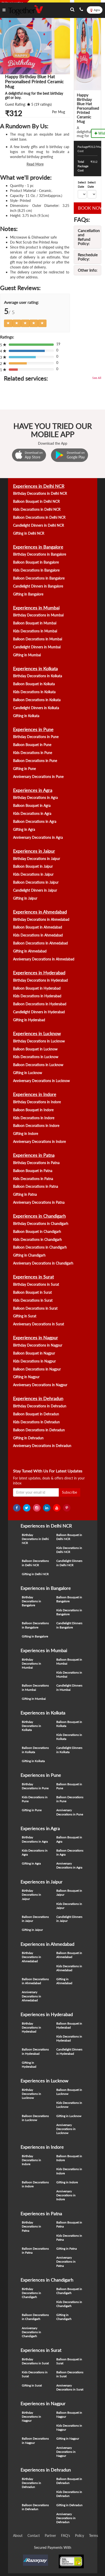 This screenshot has height=2576, width=105. What do you see at coordinates (36, 1284) in the screenshot?
I see `Birthday Decorations in Surat` at bounding box center [36, 1284].